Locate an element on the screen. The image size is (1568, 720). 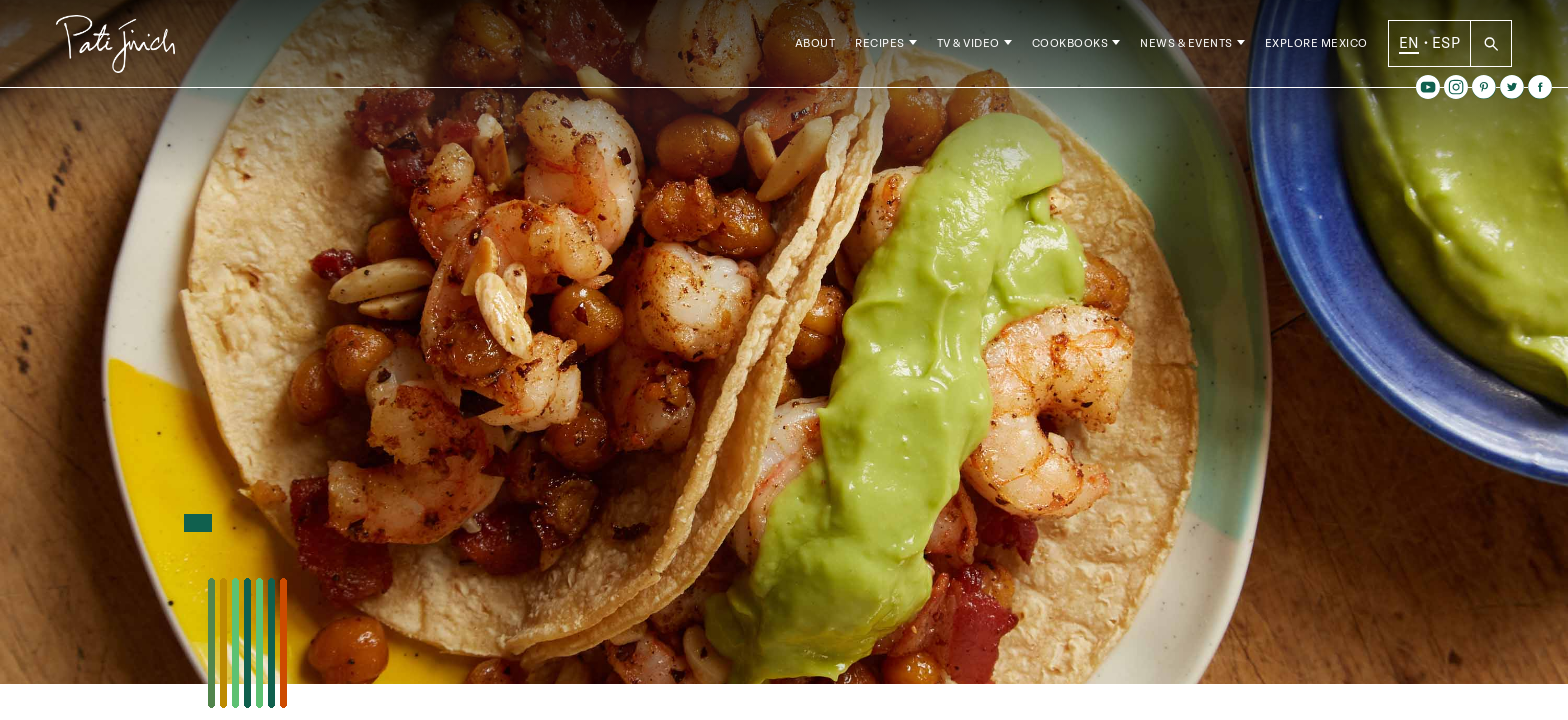
Recipes is located at coordinates (880, 49).